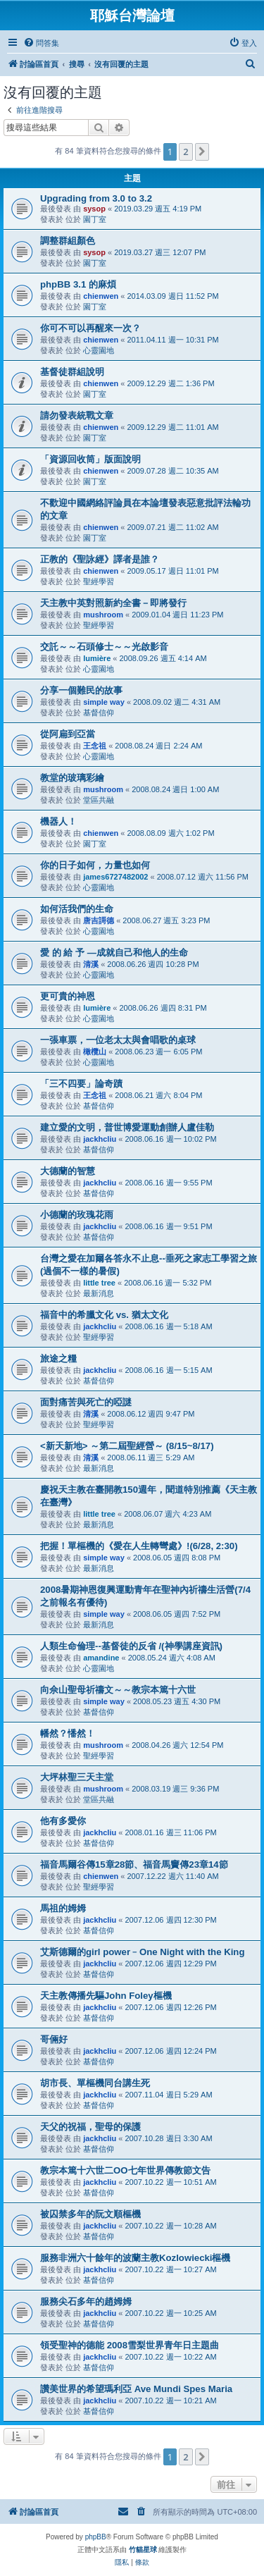 The width and height of the screenshot is (264, 2576). Describe the element at coordinates (67, 996) in the screenshot. I see `更可貴的神恩` at that location.